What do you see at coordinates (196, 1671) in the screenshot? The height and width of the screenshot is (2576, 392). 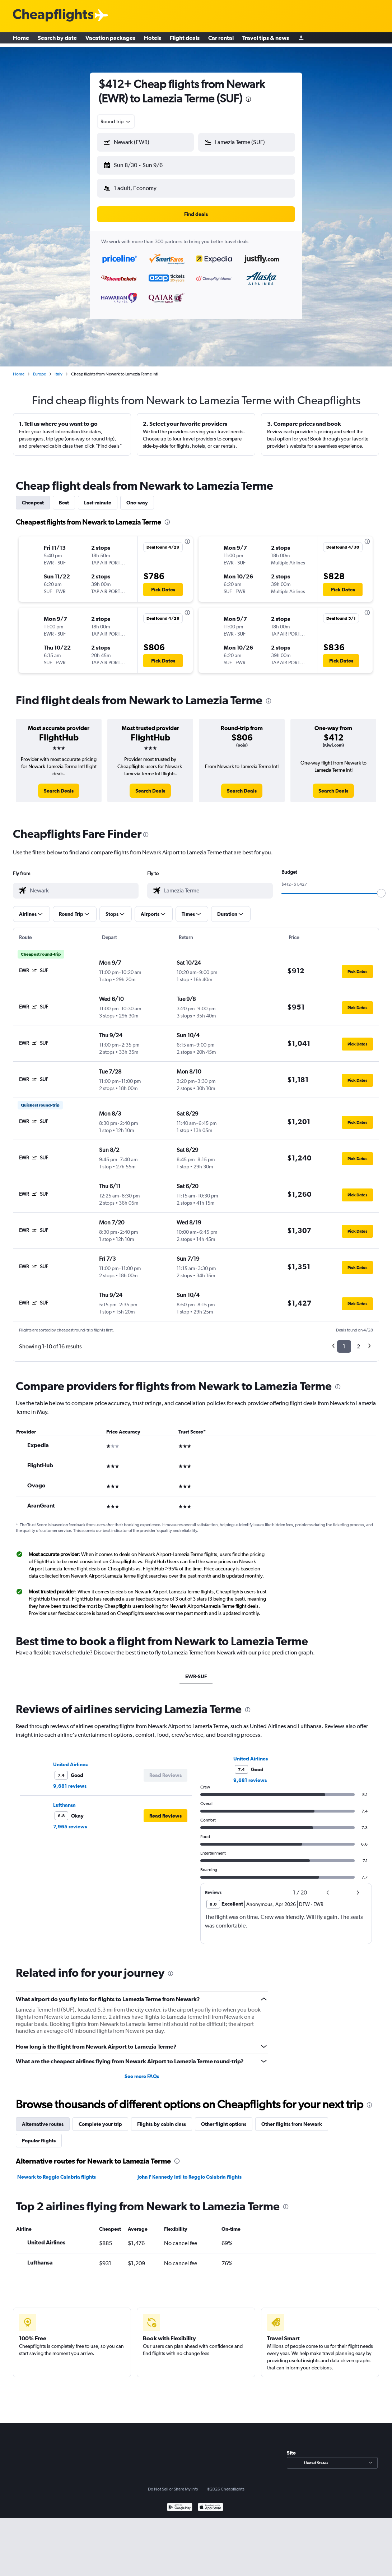 I see `EWR-SUF [tab]` at bounding box center [196, 1671].